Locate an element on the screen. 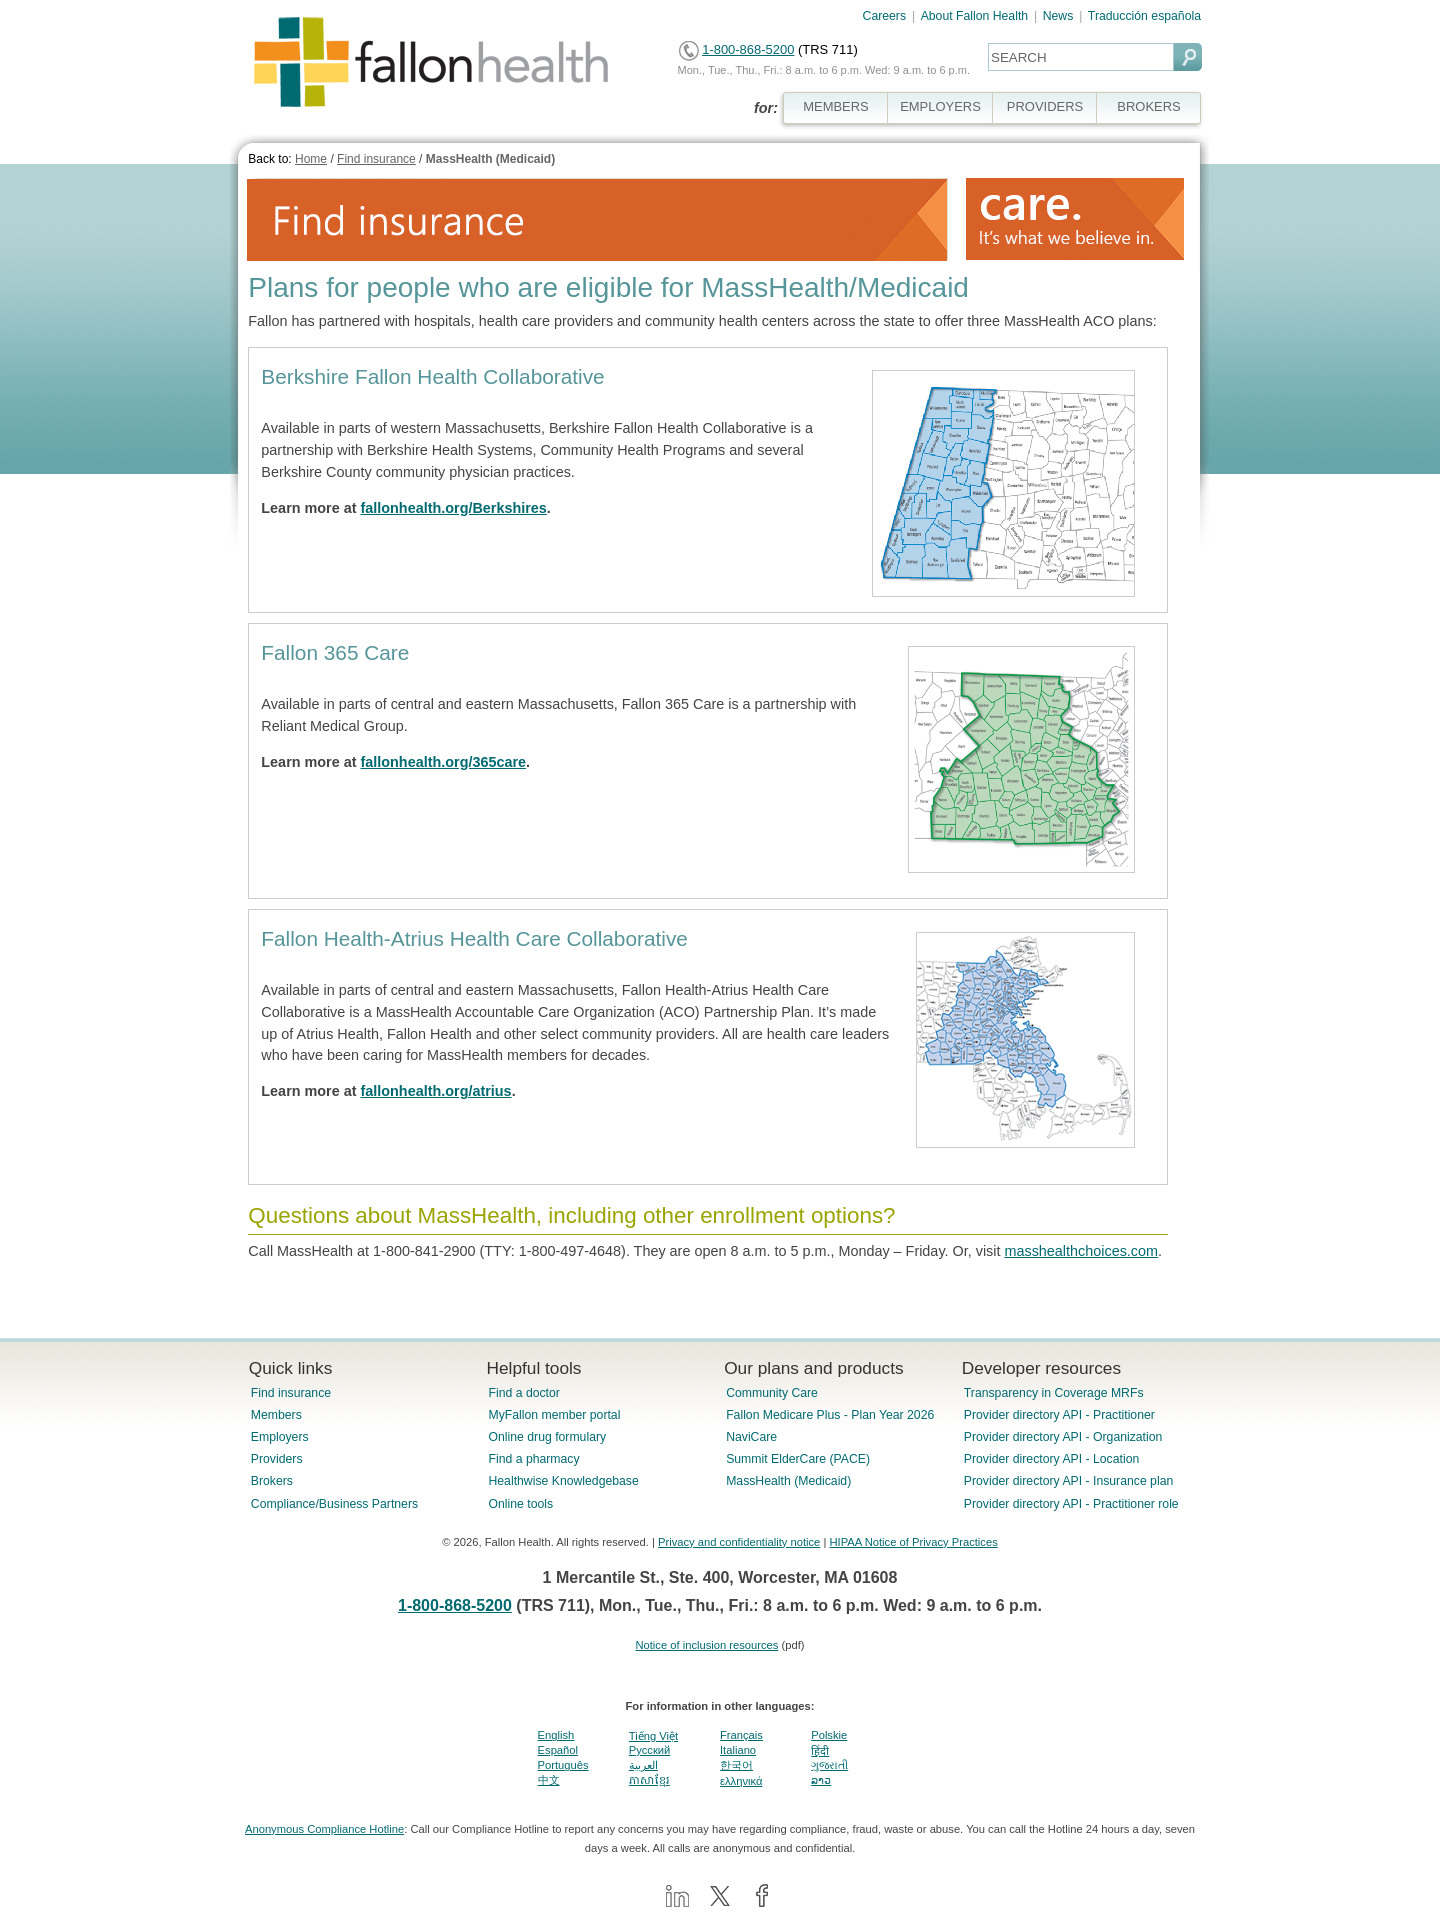  Provider directory API - Practitioner role is located at coordinates (1071, 1504).